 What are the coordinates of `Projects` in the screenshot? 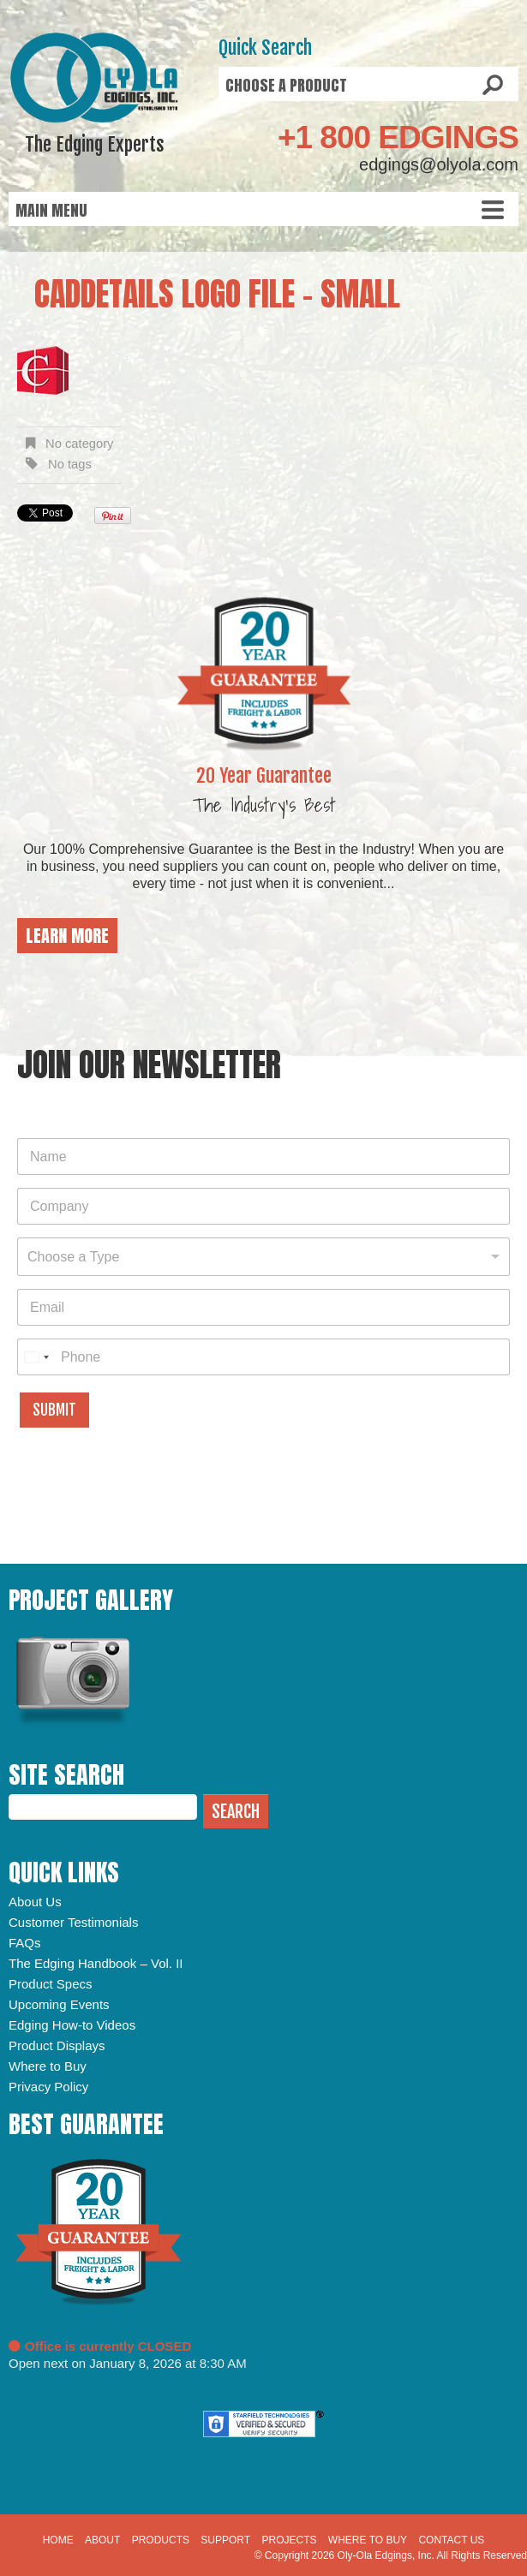 It's located at (289, 2540).